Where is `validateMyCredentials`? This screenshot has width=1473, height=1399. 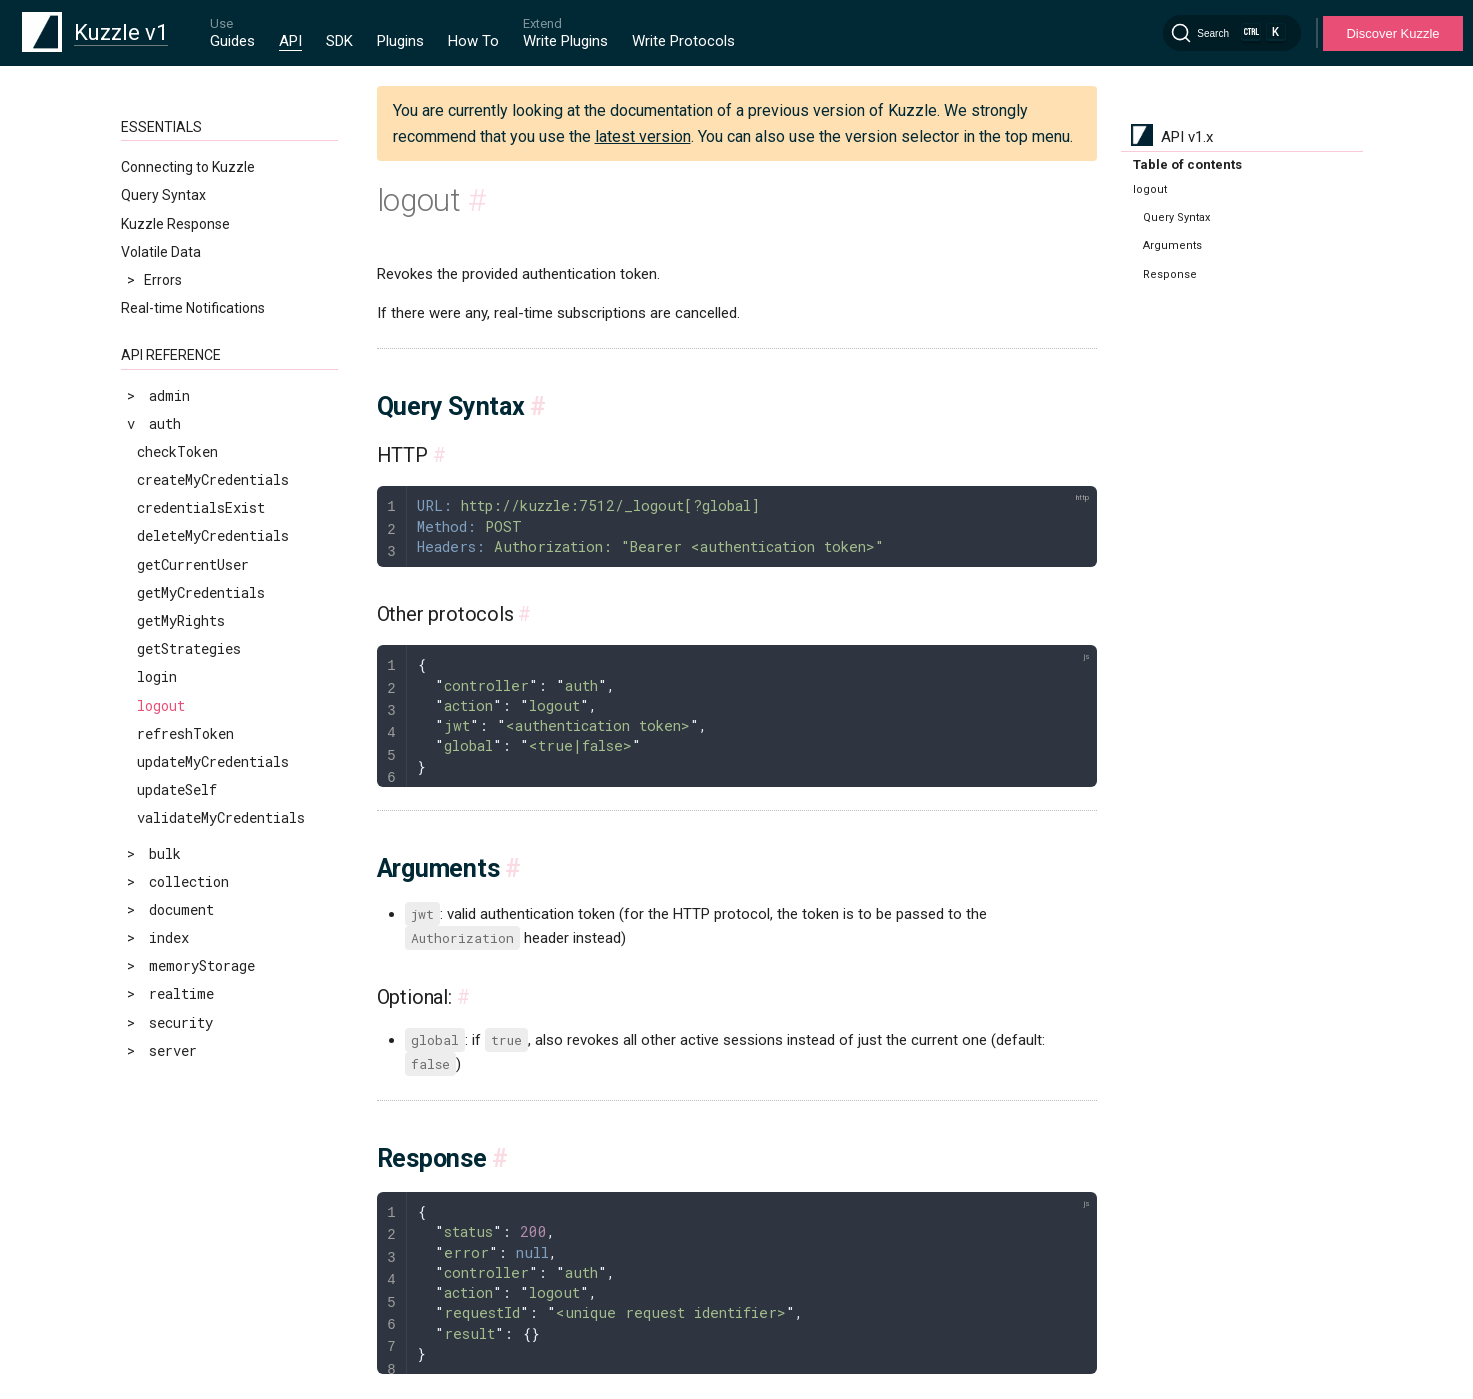 validateMyCredentials is located at coordinates (221, 817).